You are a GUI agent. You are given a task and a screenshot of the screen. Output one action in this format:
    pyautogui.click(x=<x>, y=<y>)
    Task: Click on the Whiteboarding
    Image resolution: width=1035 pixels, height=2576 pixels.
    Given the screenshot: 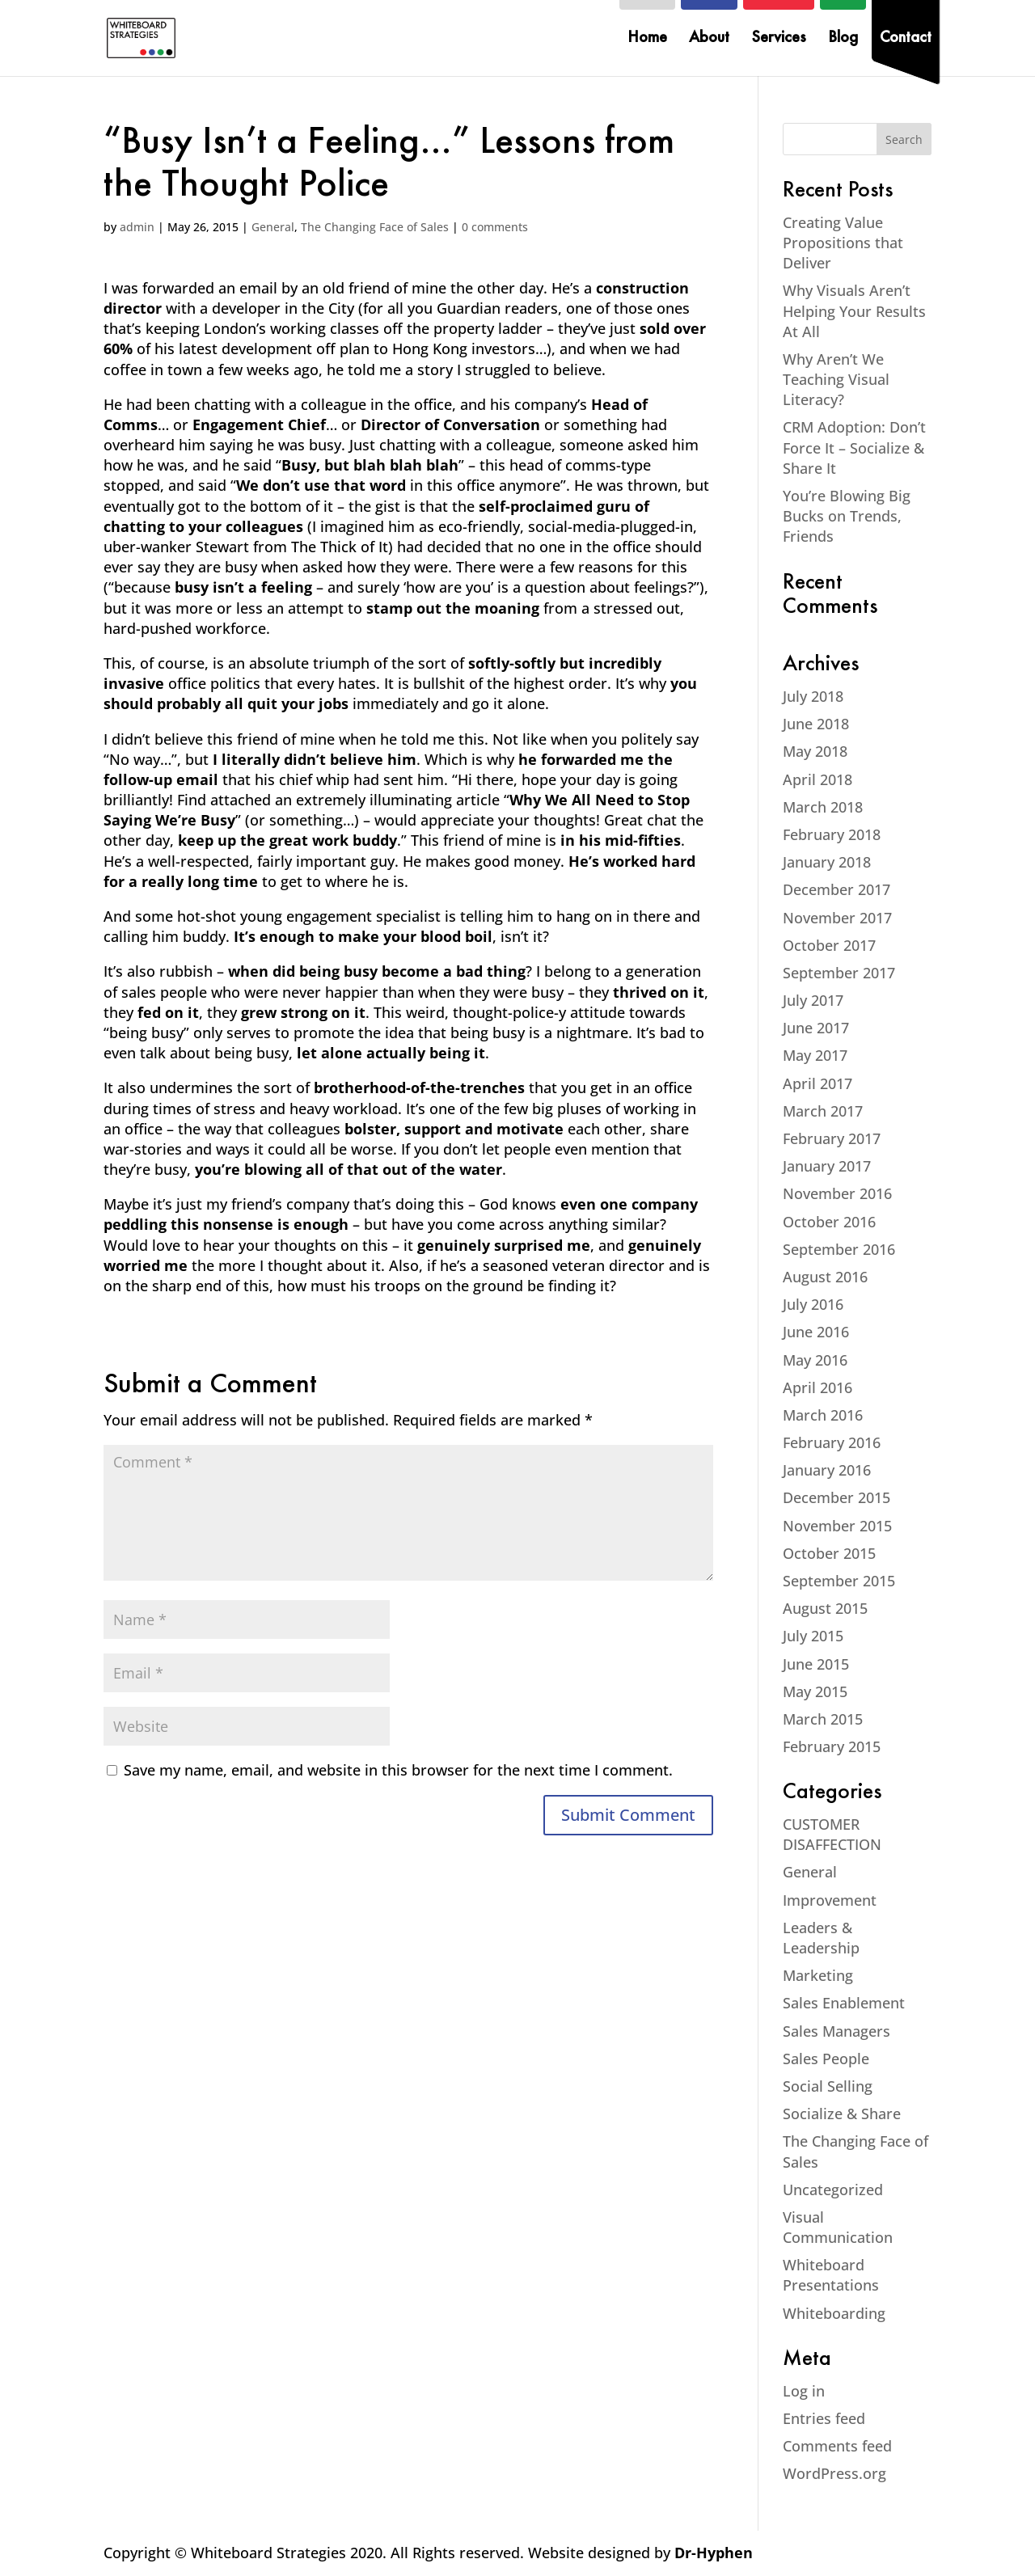 What is the action you would take?
    pyautogui.click(x=834, y=2313)
    